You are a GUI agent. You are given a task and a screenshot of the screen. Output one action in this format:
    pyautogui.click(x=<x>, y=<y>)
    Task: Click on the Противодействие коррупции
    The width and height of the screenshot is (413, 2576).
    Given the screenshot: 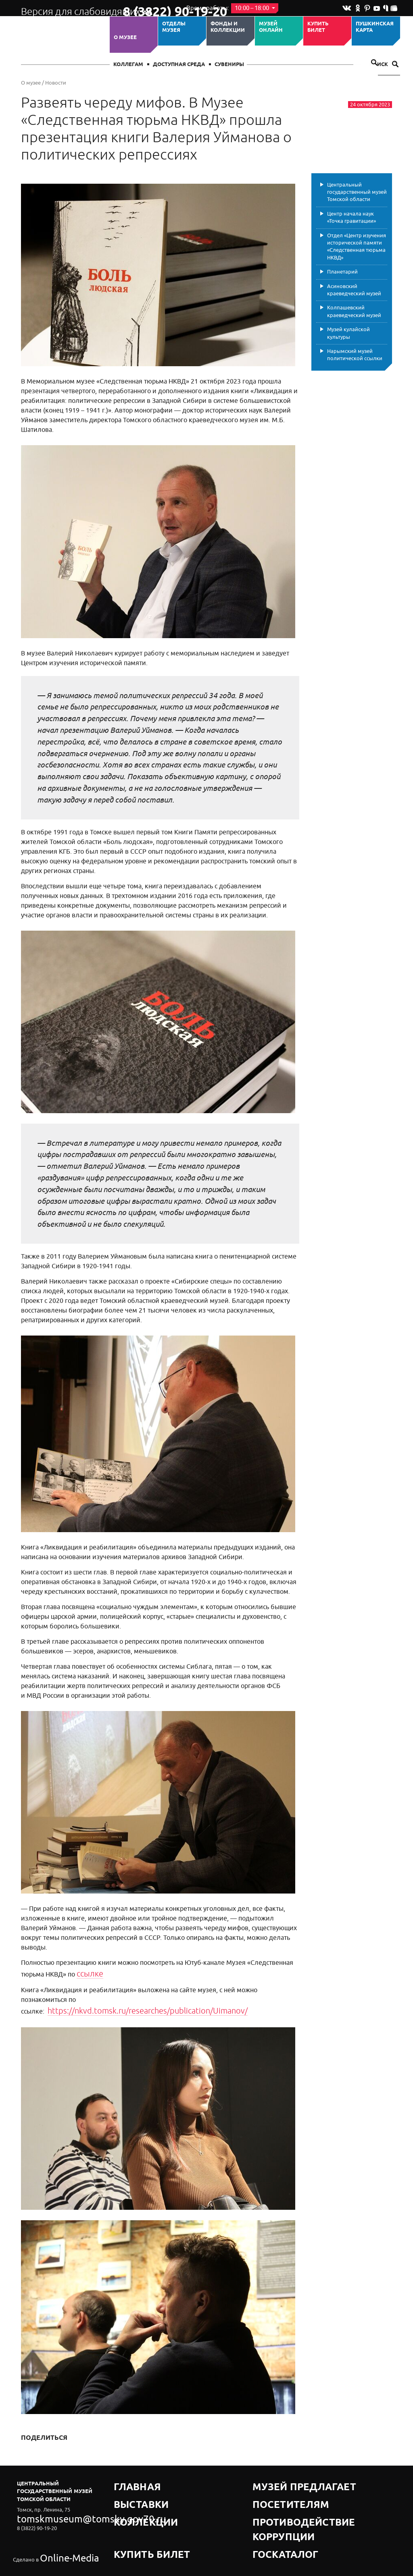 What is the action you would take?
    pyautogui.click(x=297, y=2489)
    